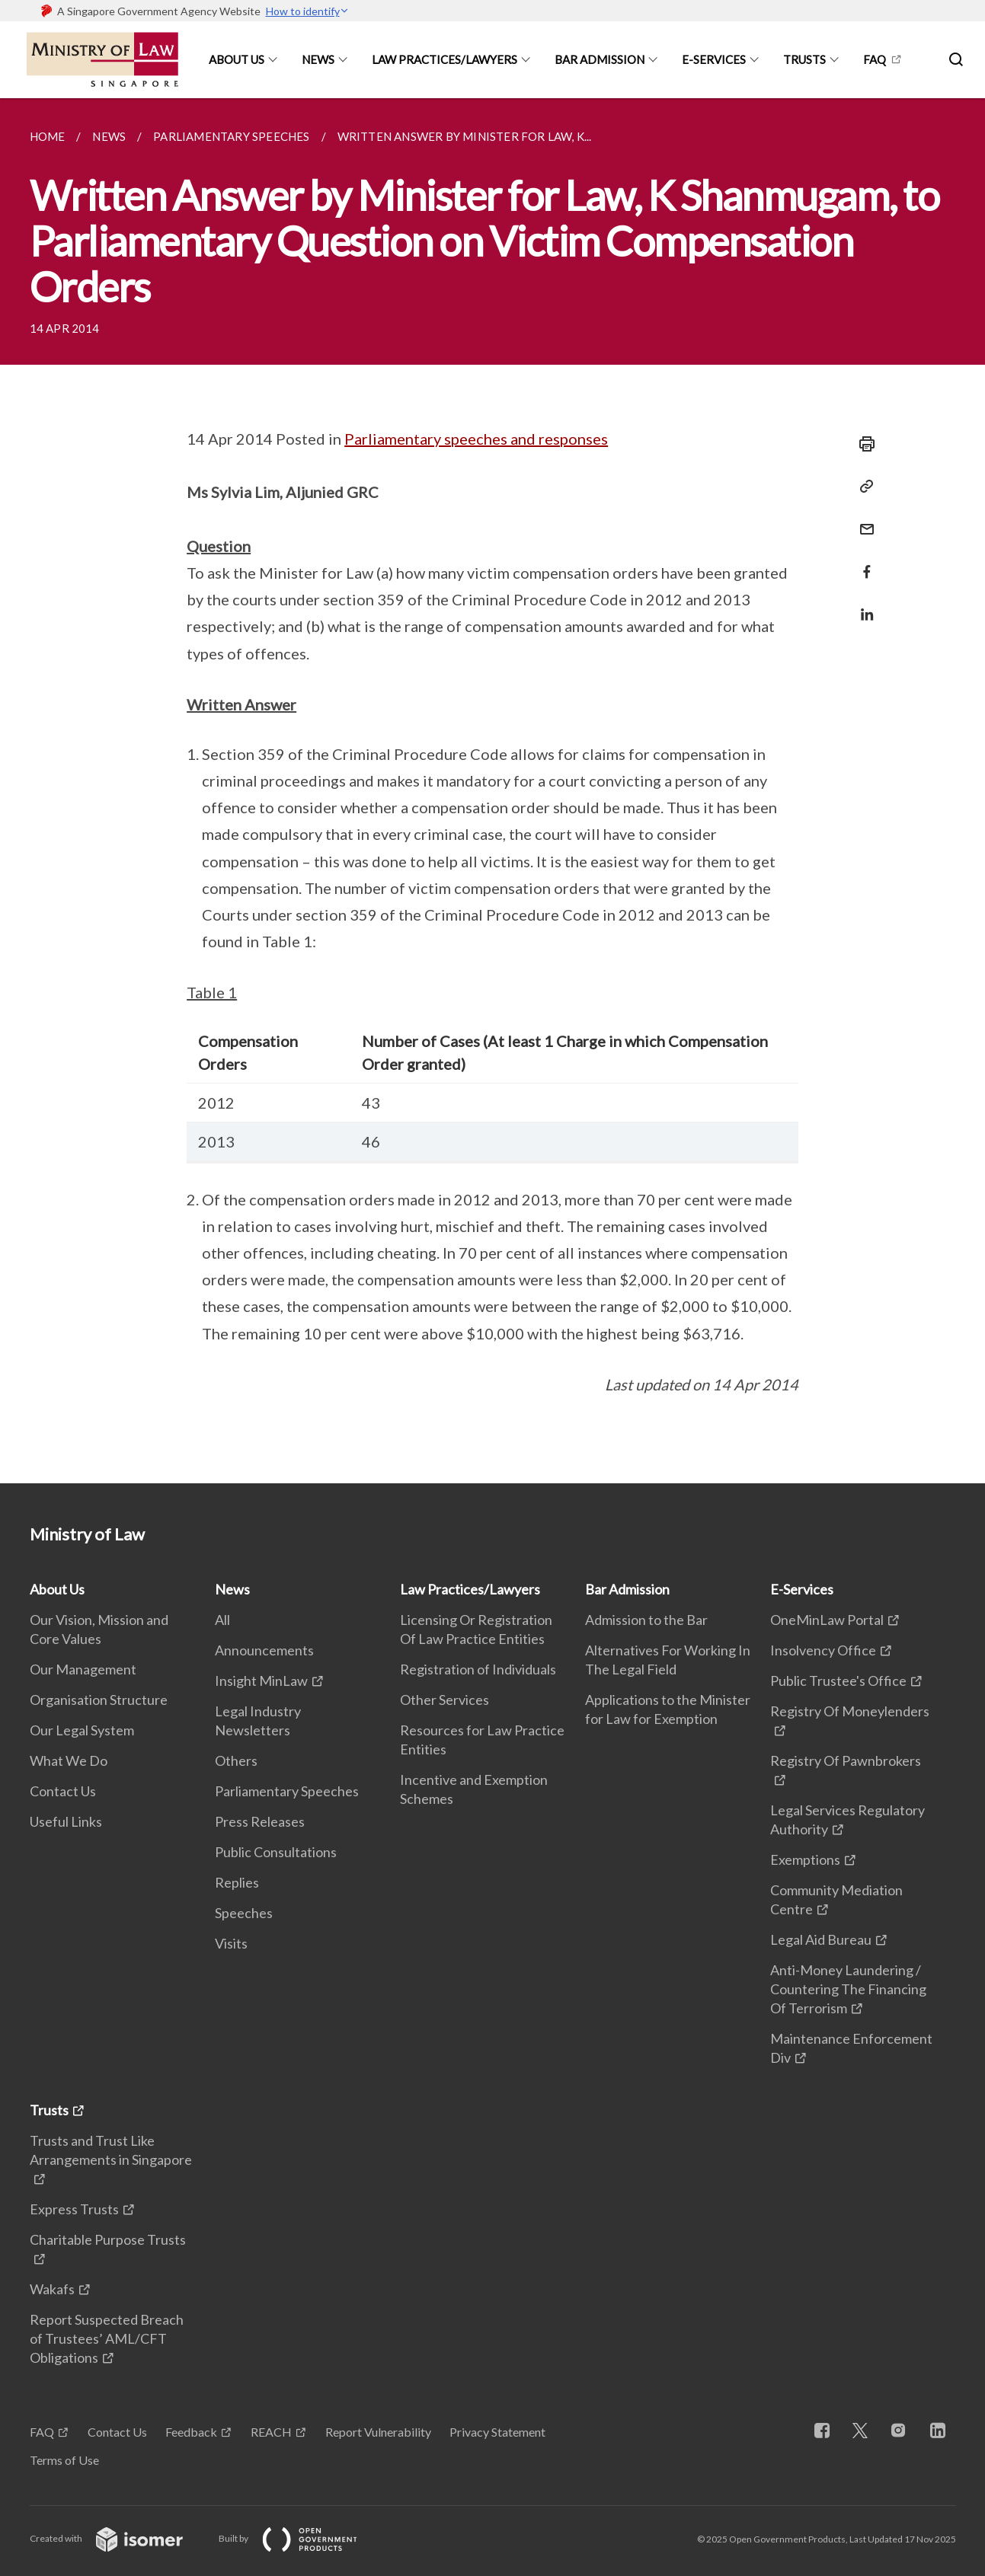  What do you see at coordinates (823, 1650) in the screenshot?
I see `Insolvency Office` at bounding box center [823, 1650].